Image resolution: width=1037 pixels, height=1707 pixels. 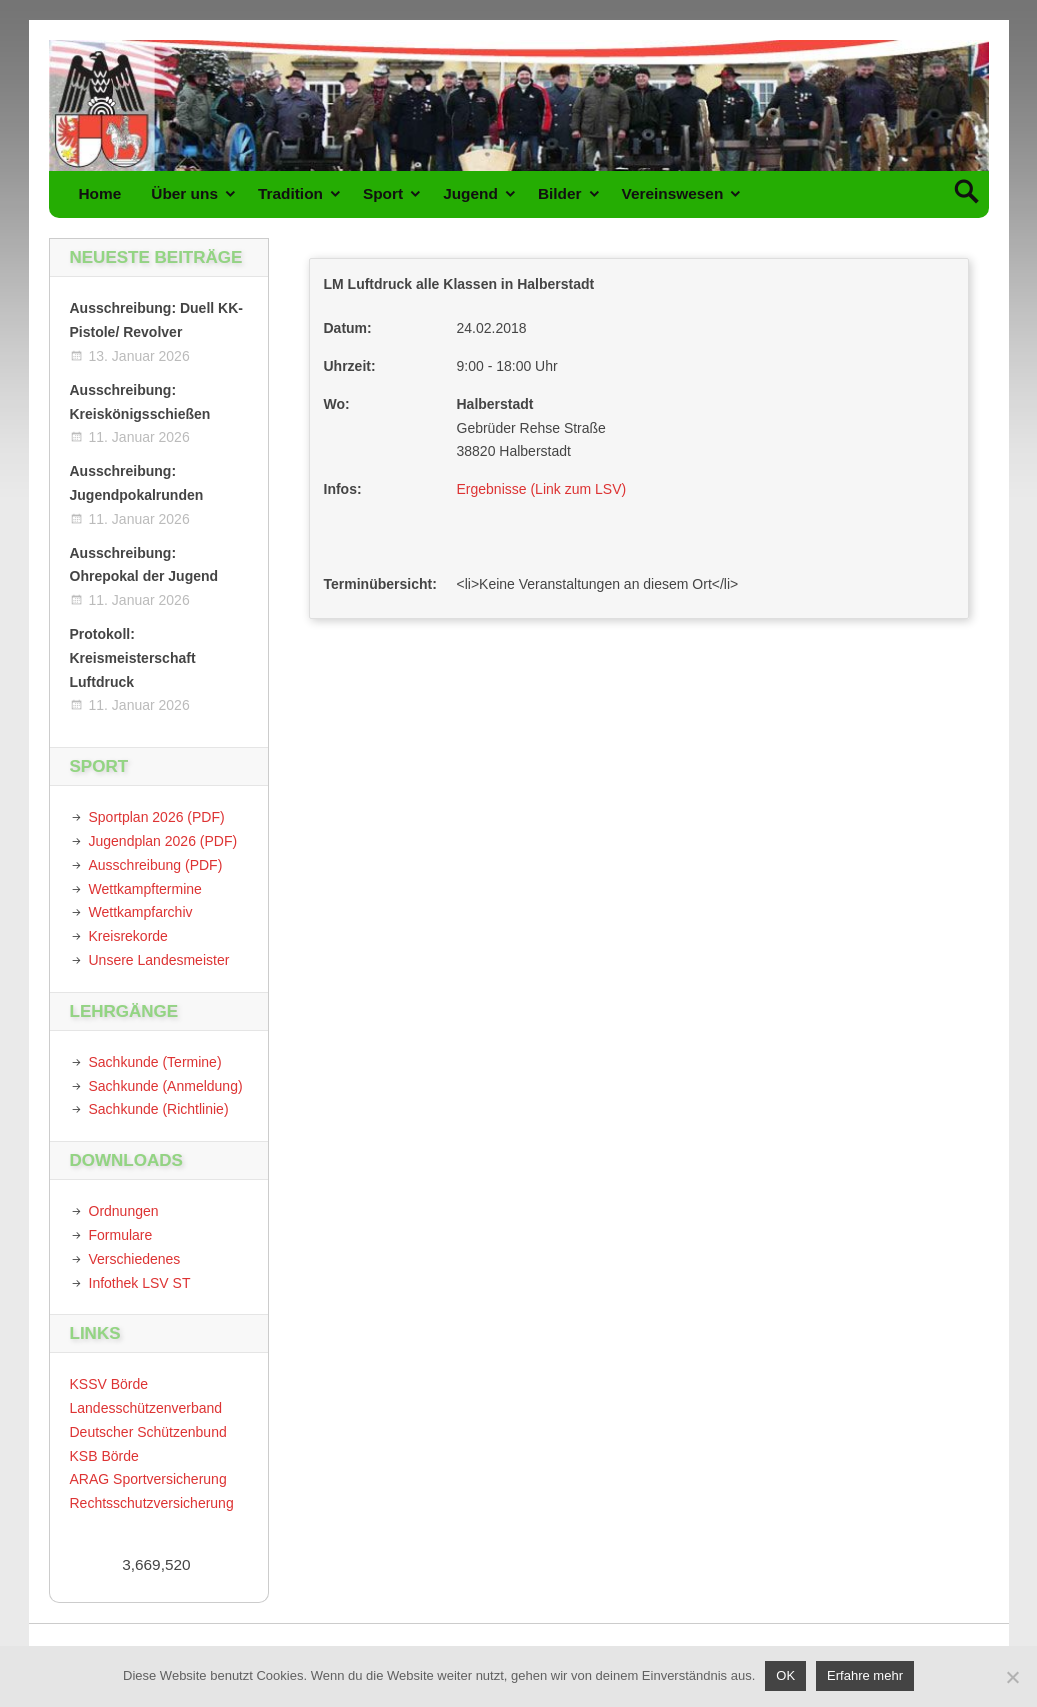 What do you see at coordinates (163, 841) in the screenshot?
I see `Jugendplan 2026 (PDF)` at bounding box center [163, 841].